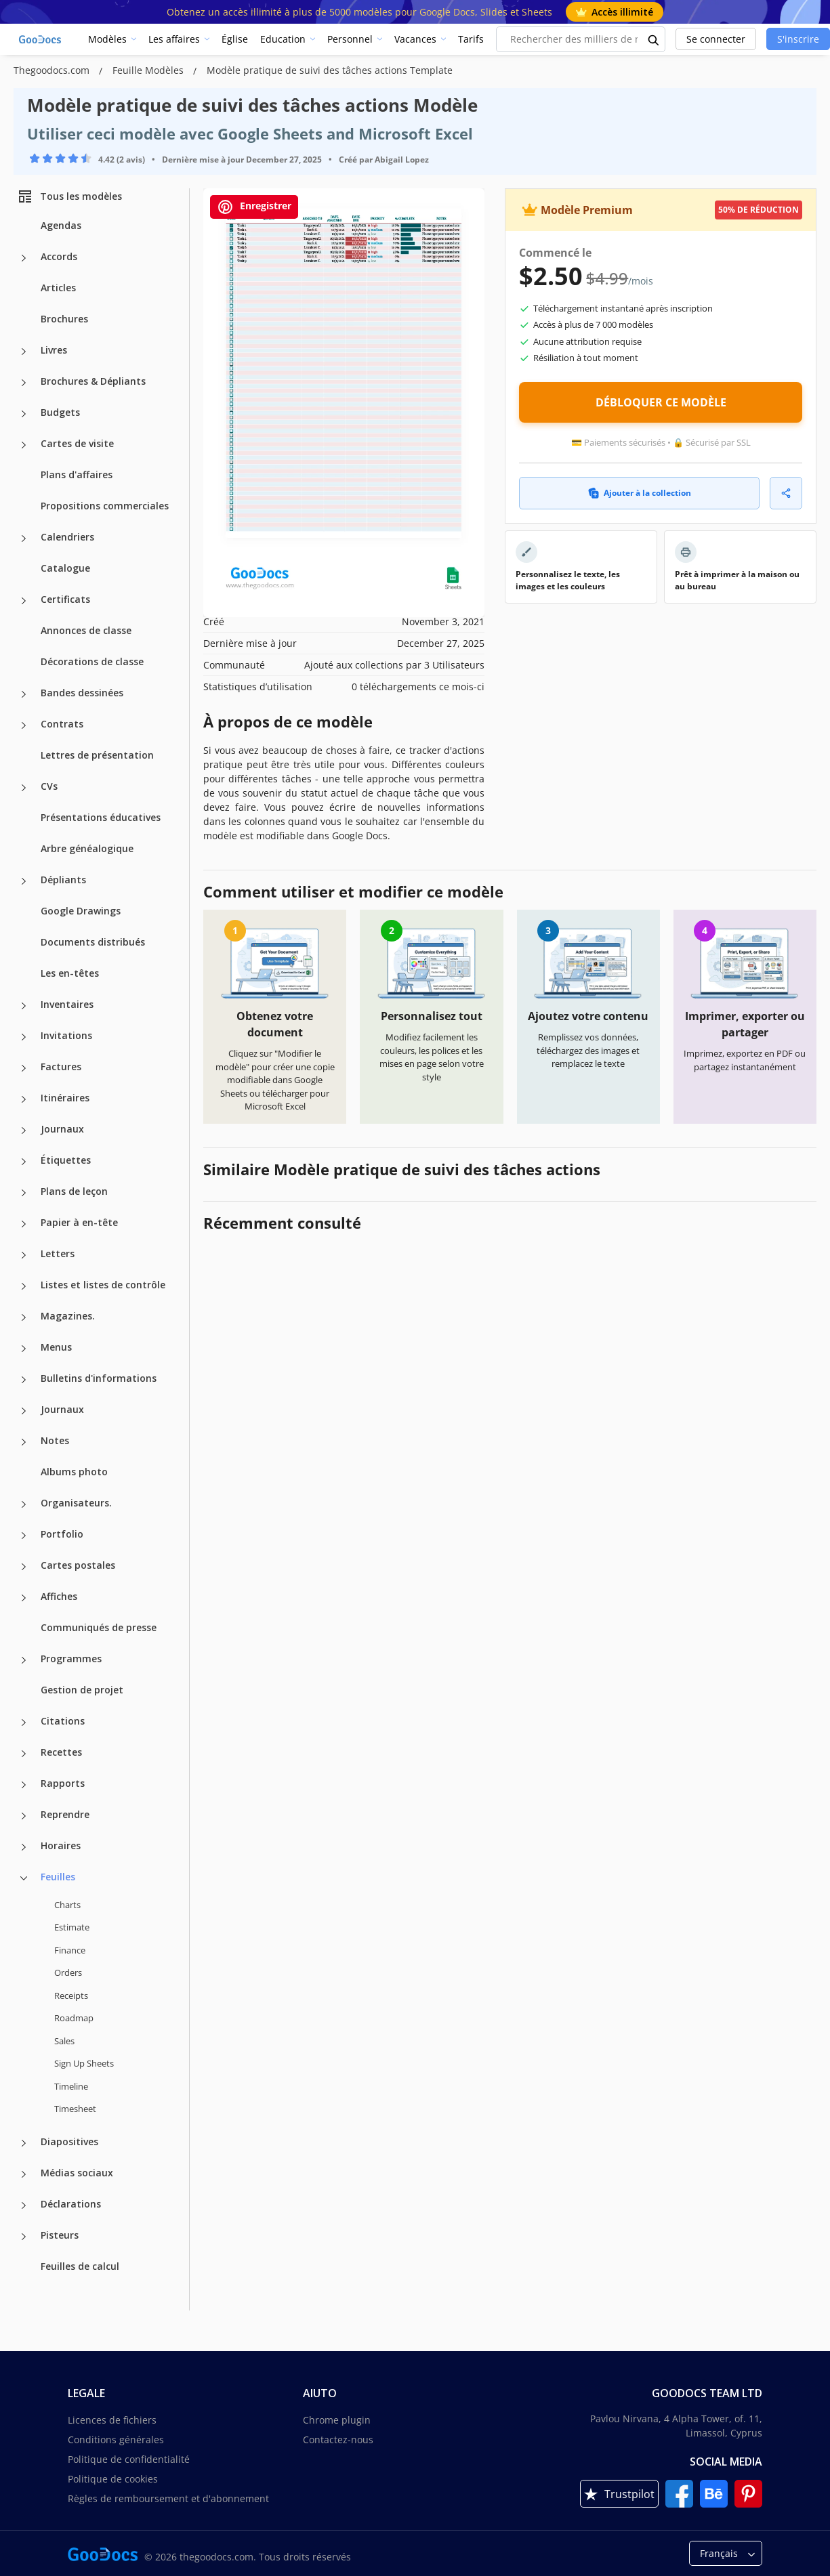  I want to click on Listes et listes de contrôle, so click(103, 1284).